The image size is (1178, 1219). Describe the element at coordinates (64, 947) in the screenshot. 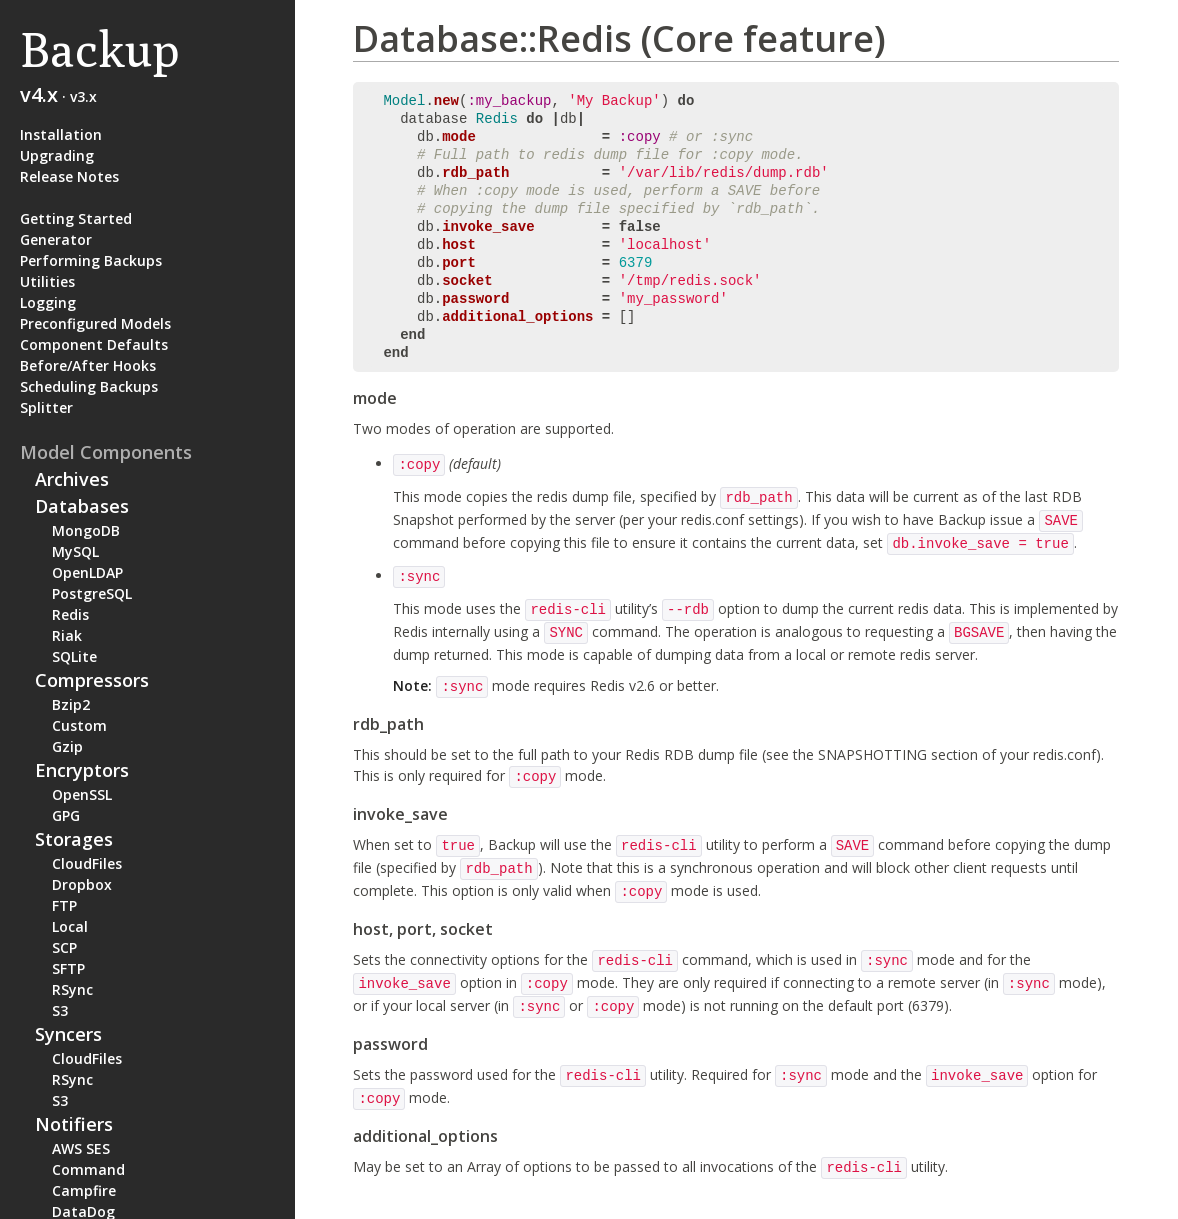

I see `SCP` at that location.